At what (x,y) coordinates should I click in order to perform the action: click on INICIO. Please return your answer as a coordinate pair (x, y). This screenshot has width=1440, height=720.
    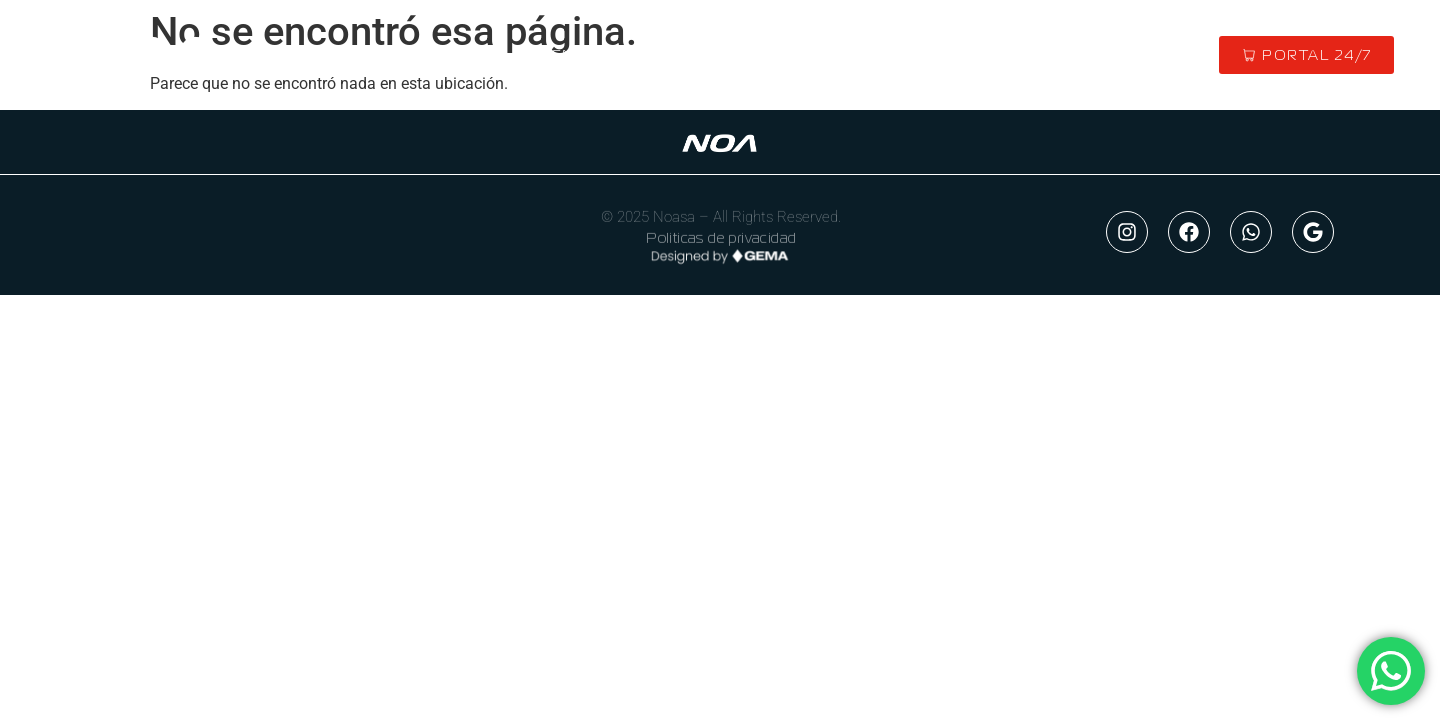
    Looking at the image, I should click on (464, 55).